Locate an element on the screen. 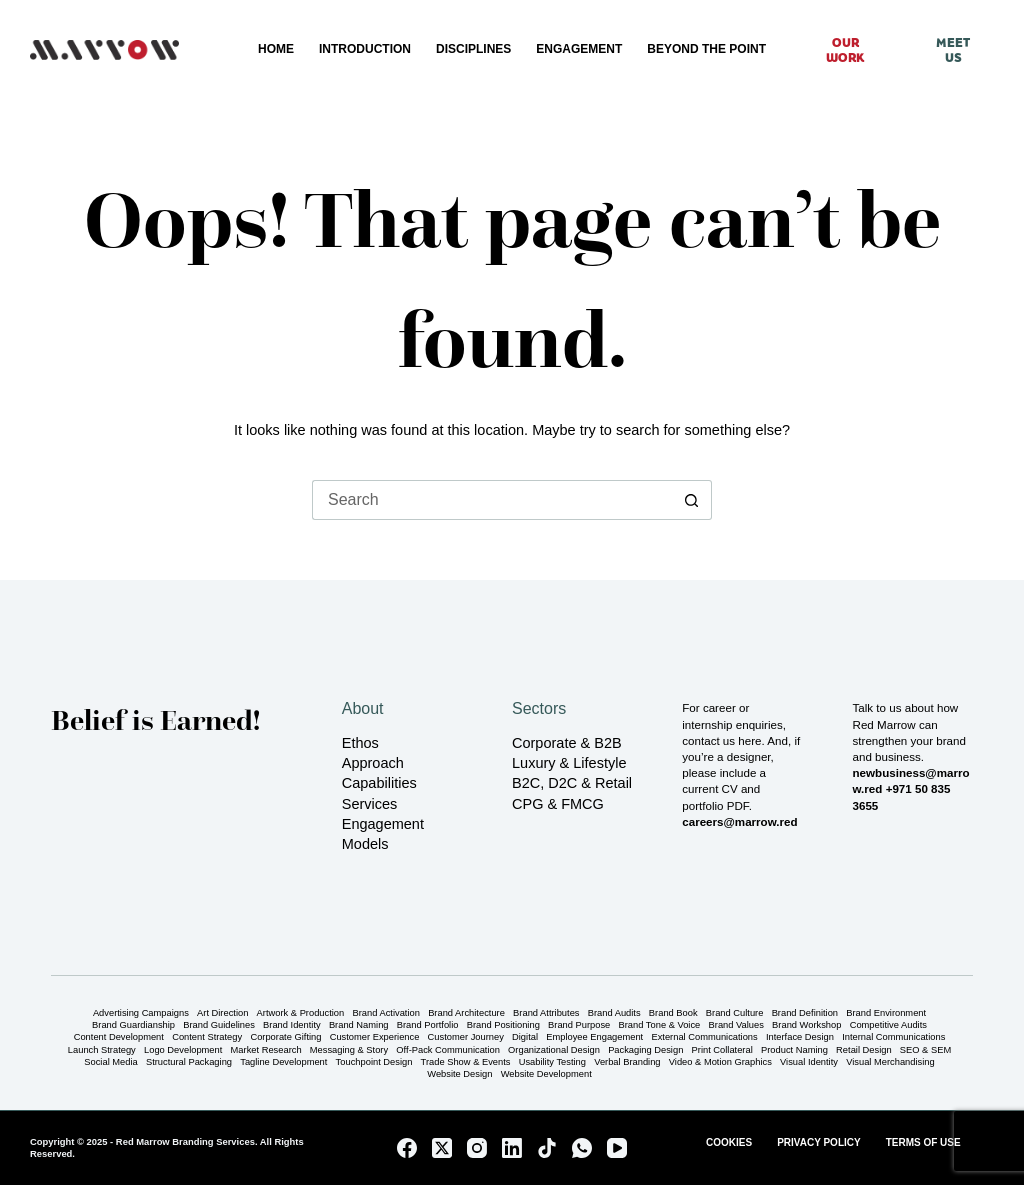 Image resolution: width=1024 pixels, height=1185 pixels. Brand Definition [Brand Definition (10 items)] is located at coordinates (805, 1013).